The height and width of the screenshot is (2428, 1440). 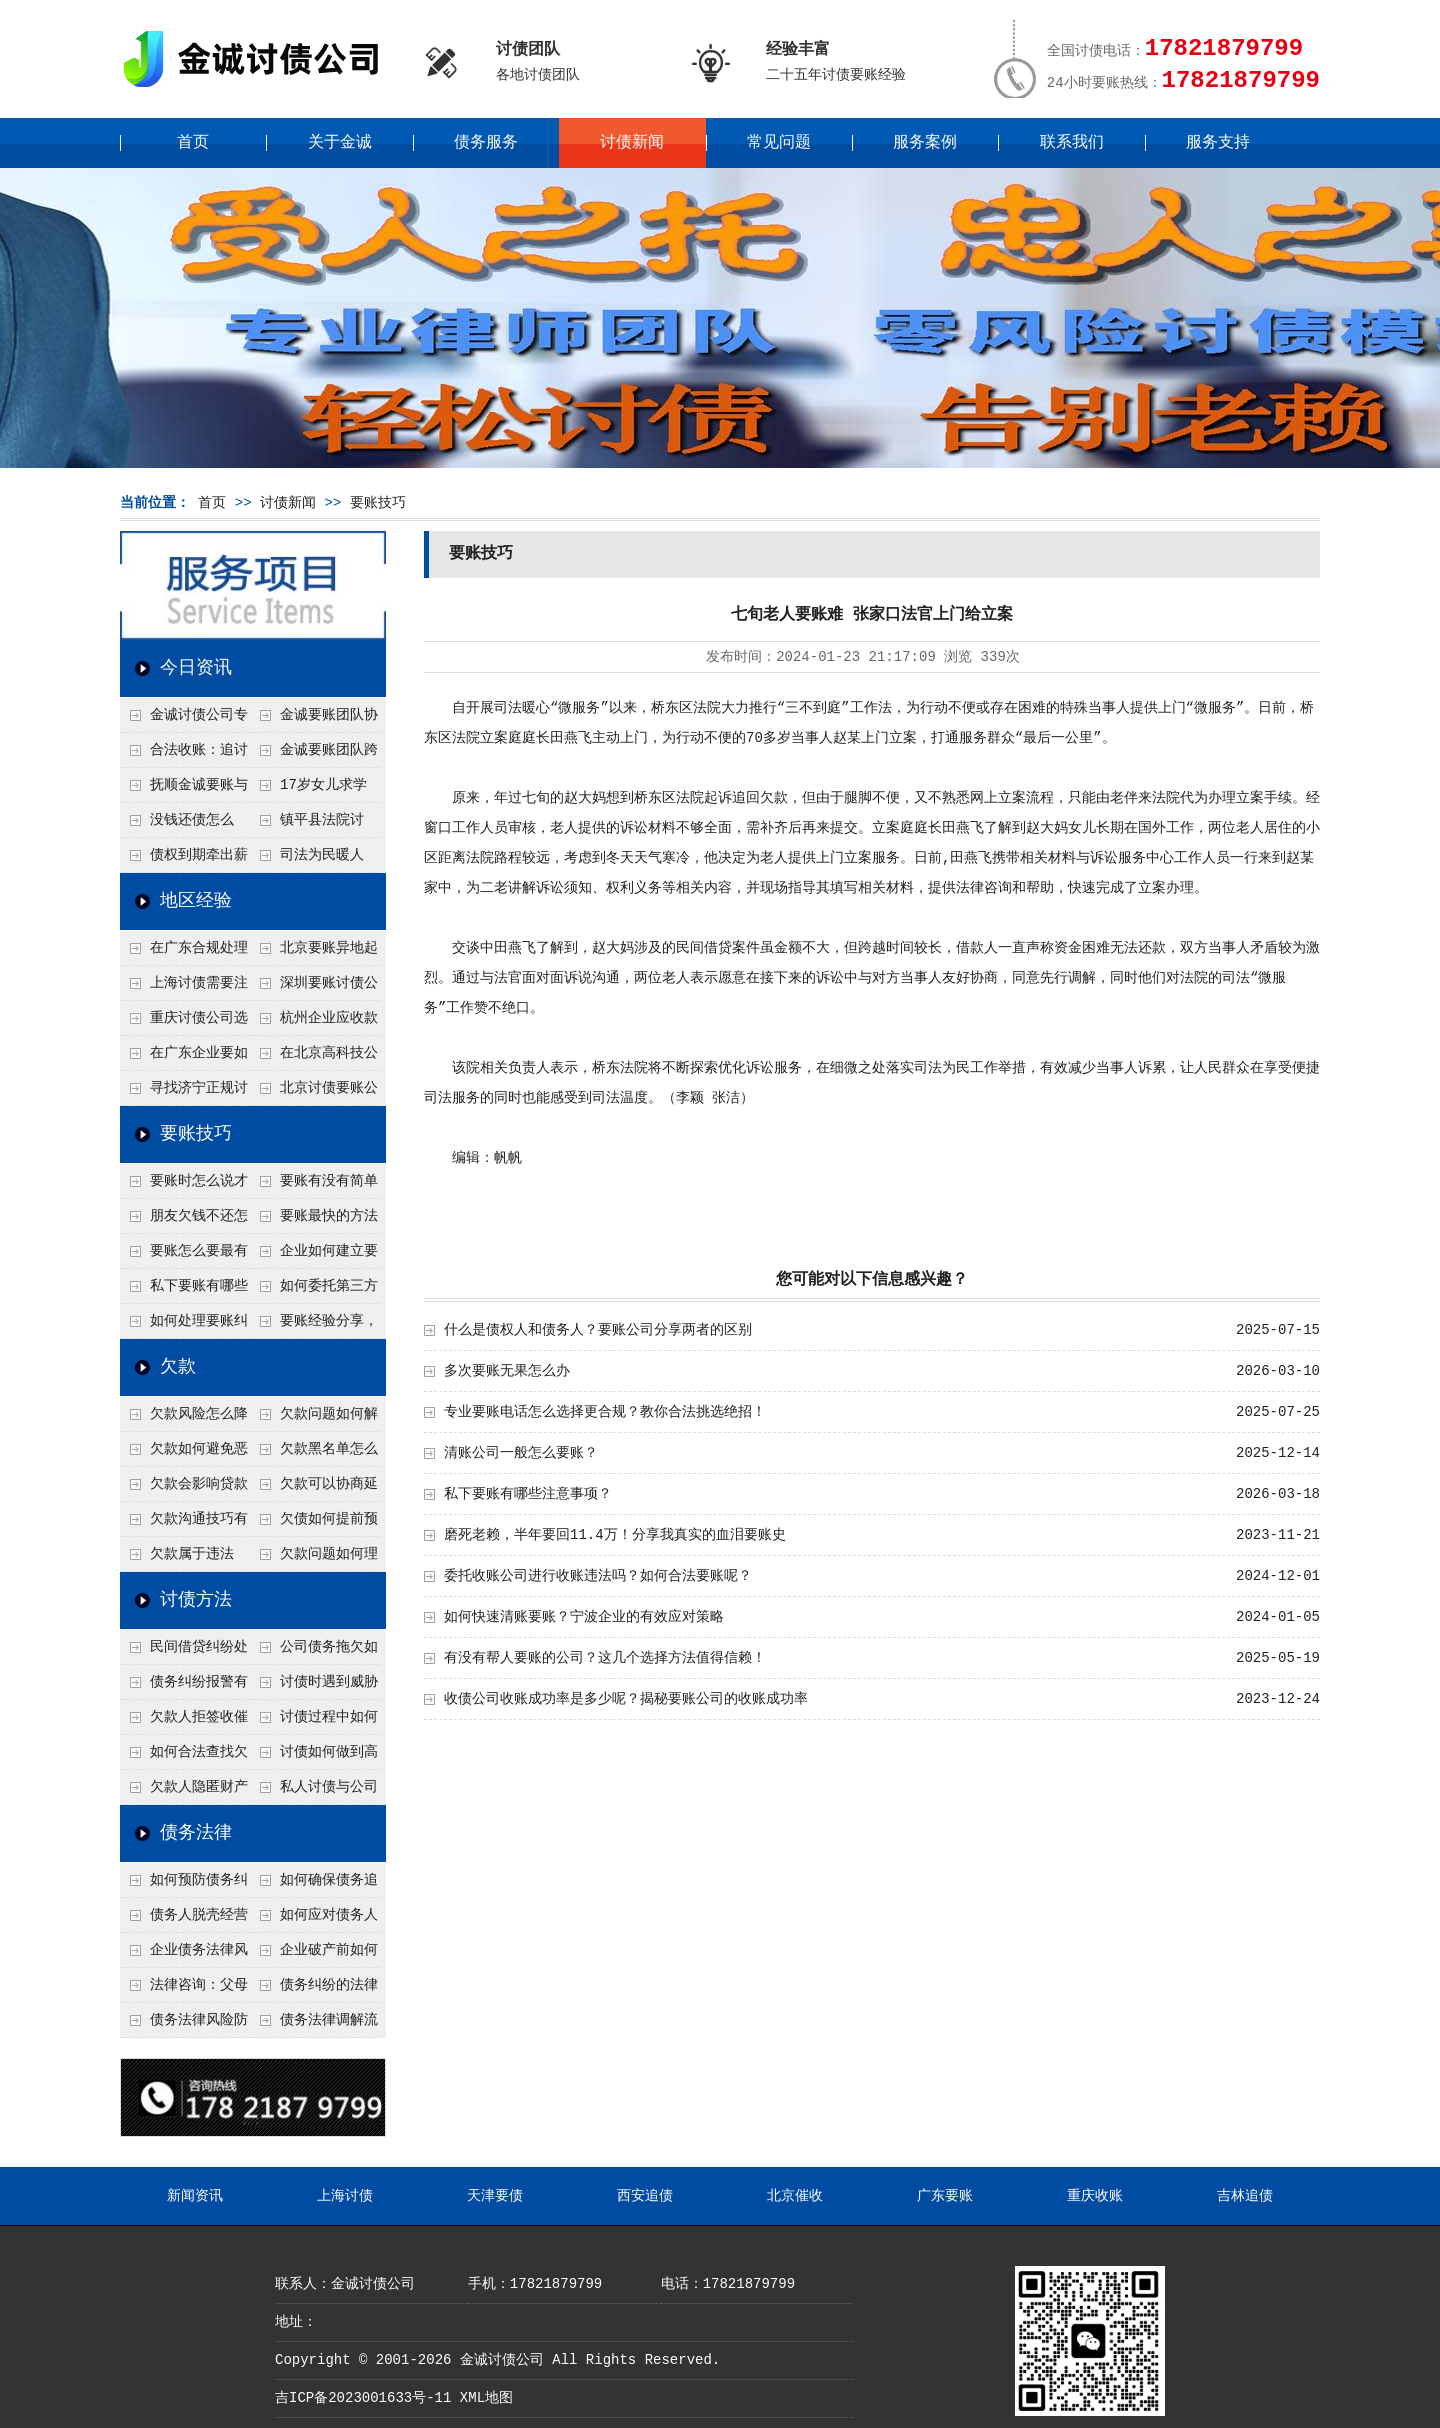 What do you see at coordinates (178, 1367) in the screenshot?
I see `欠款` at bounding box center [178, 1367].